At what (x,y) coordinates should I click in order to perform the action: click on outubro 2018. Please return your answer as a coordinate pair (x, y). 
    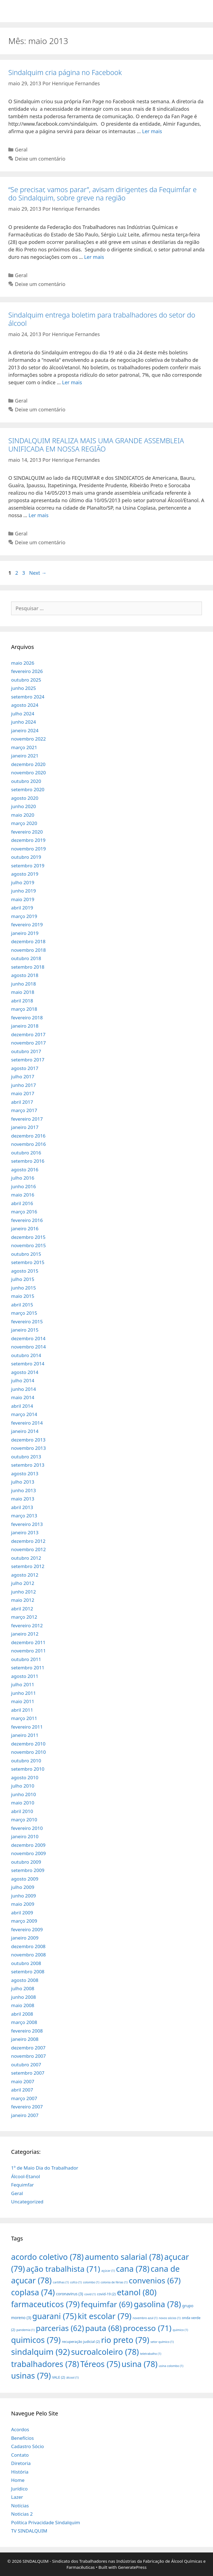
    Looking at the image, I should click on (26, 958).